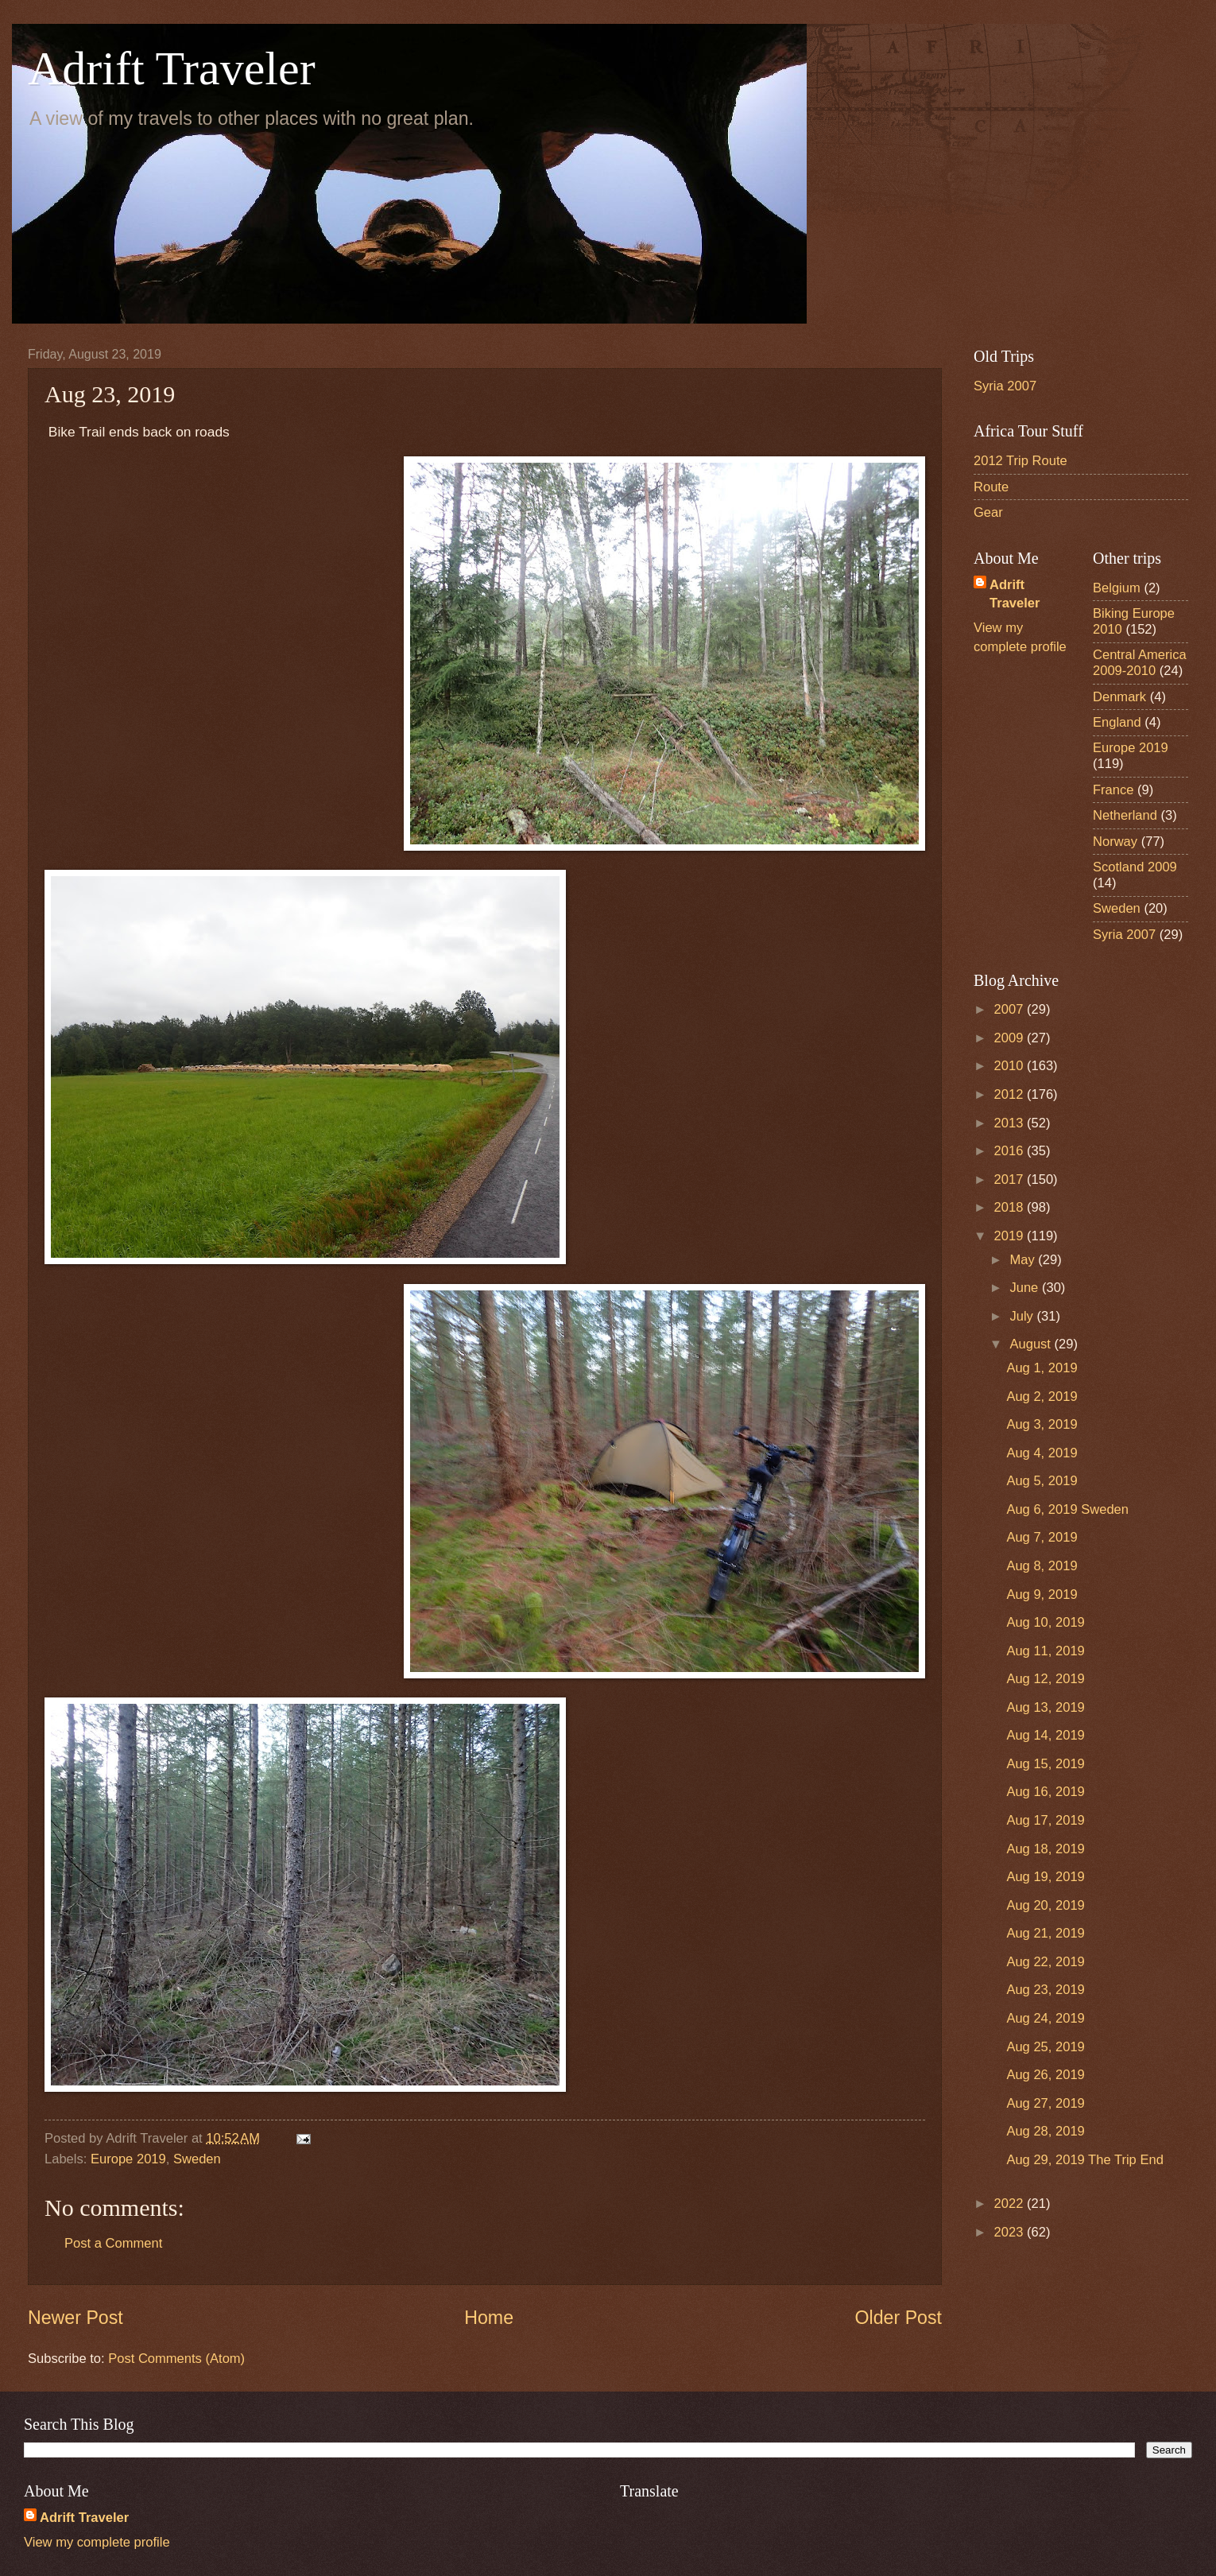 The height and width of the screenshot is (2576, 1216). I want to click on France, so click(1113, 789).